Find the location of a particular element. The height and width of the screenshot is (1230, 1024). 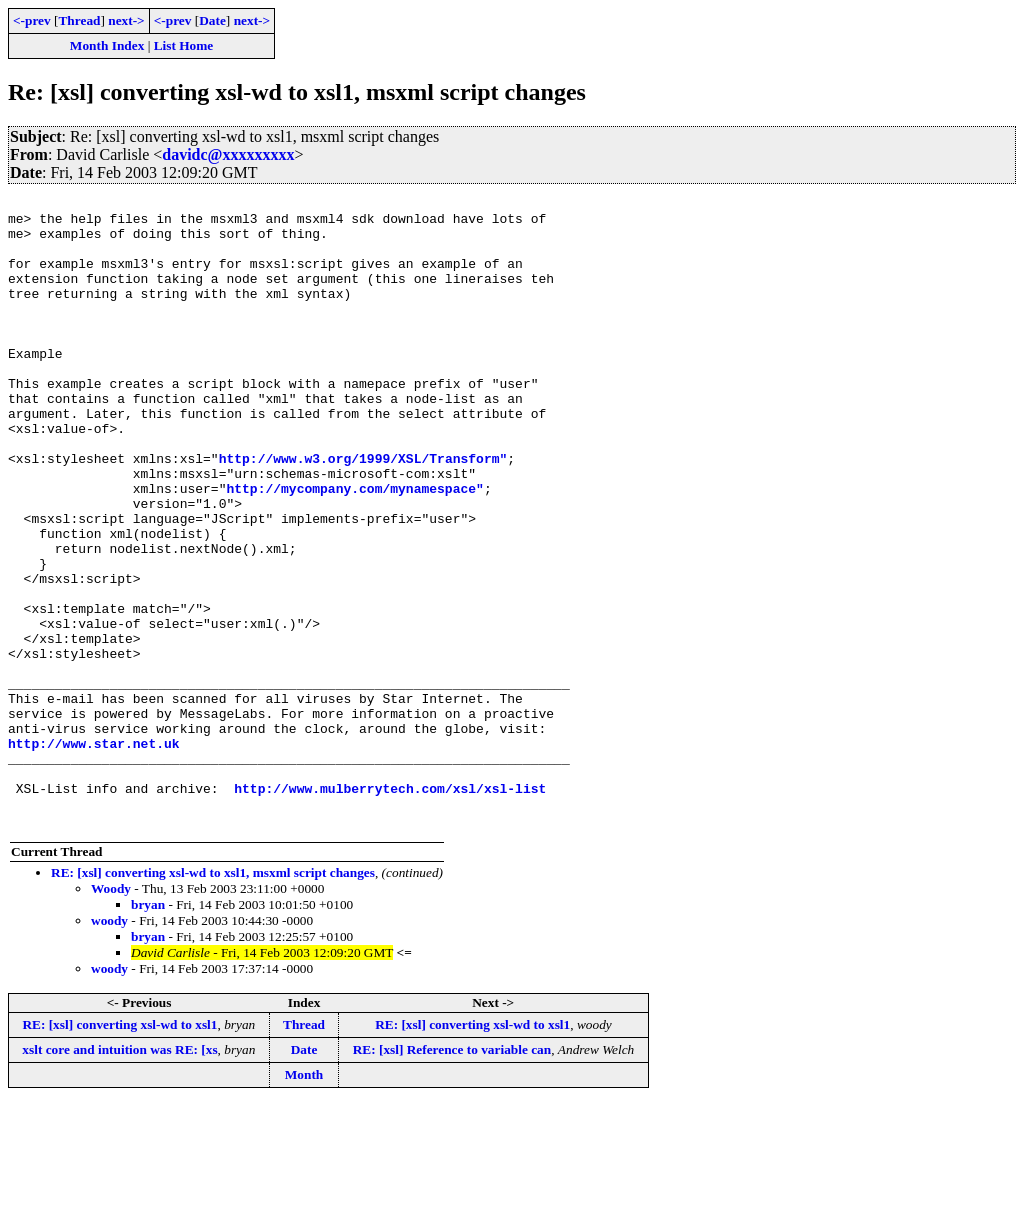

xslt core and intuition was RE: [xs is located at coordinates (119, 1175).